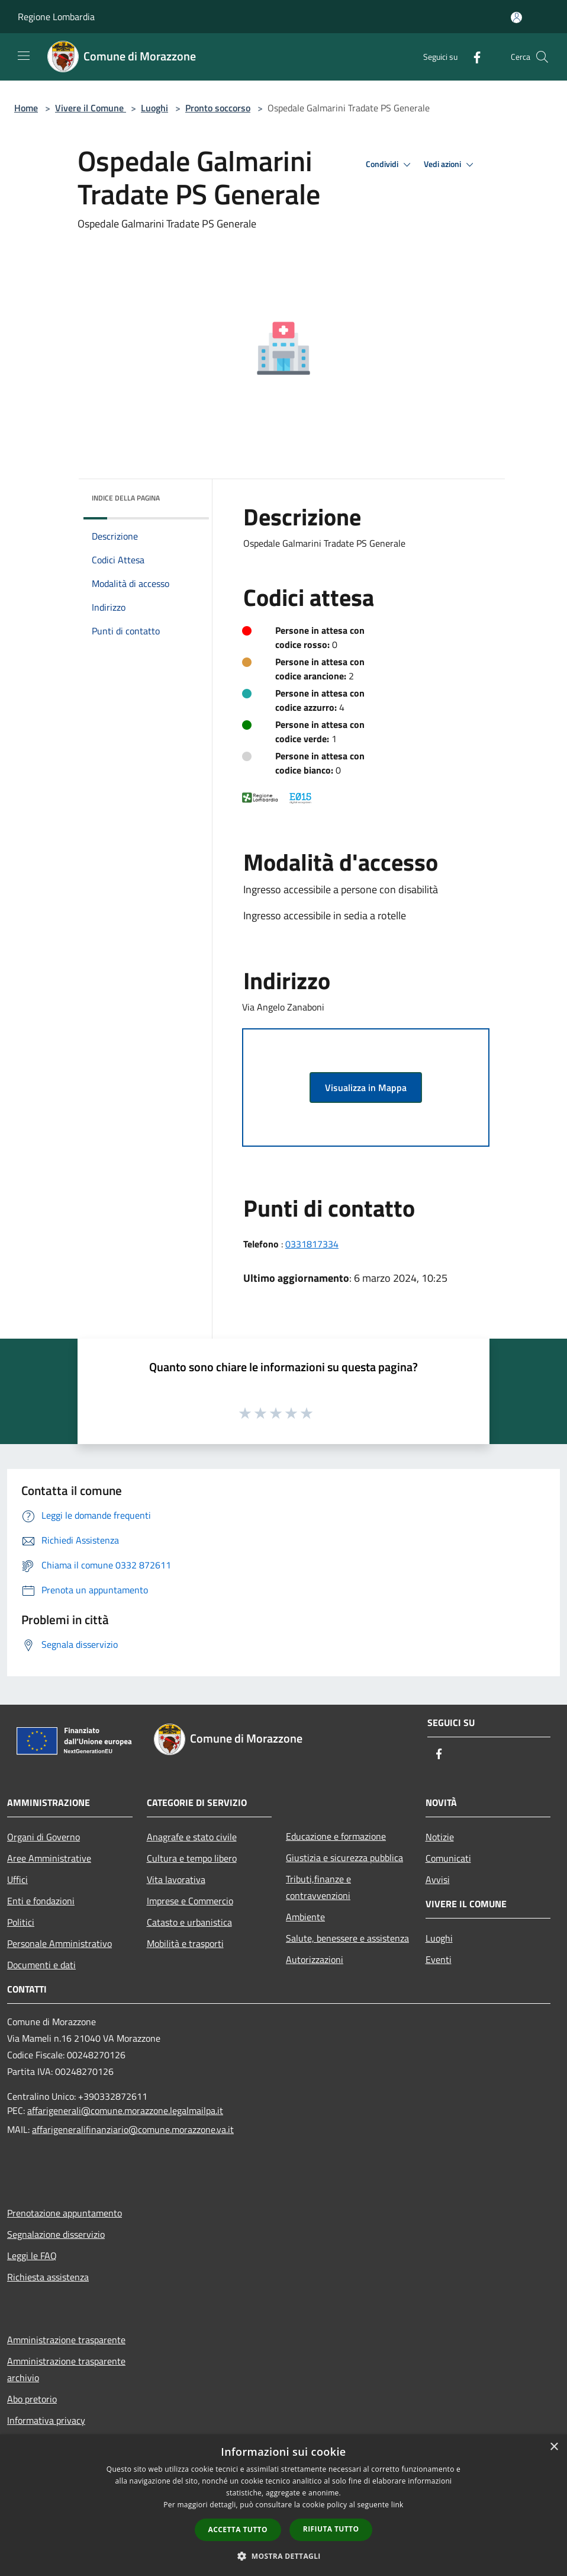 Image resolution: width=567 pixels, height=2576 pixels. What do you see at coordinates (542, 57) in the screenshot?
I see `[Cerca]` at bounding box center [542, 57].